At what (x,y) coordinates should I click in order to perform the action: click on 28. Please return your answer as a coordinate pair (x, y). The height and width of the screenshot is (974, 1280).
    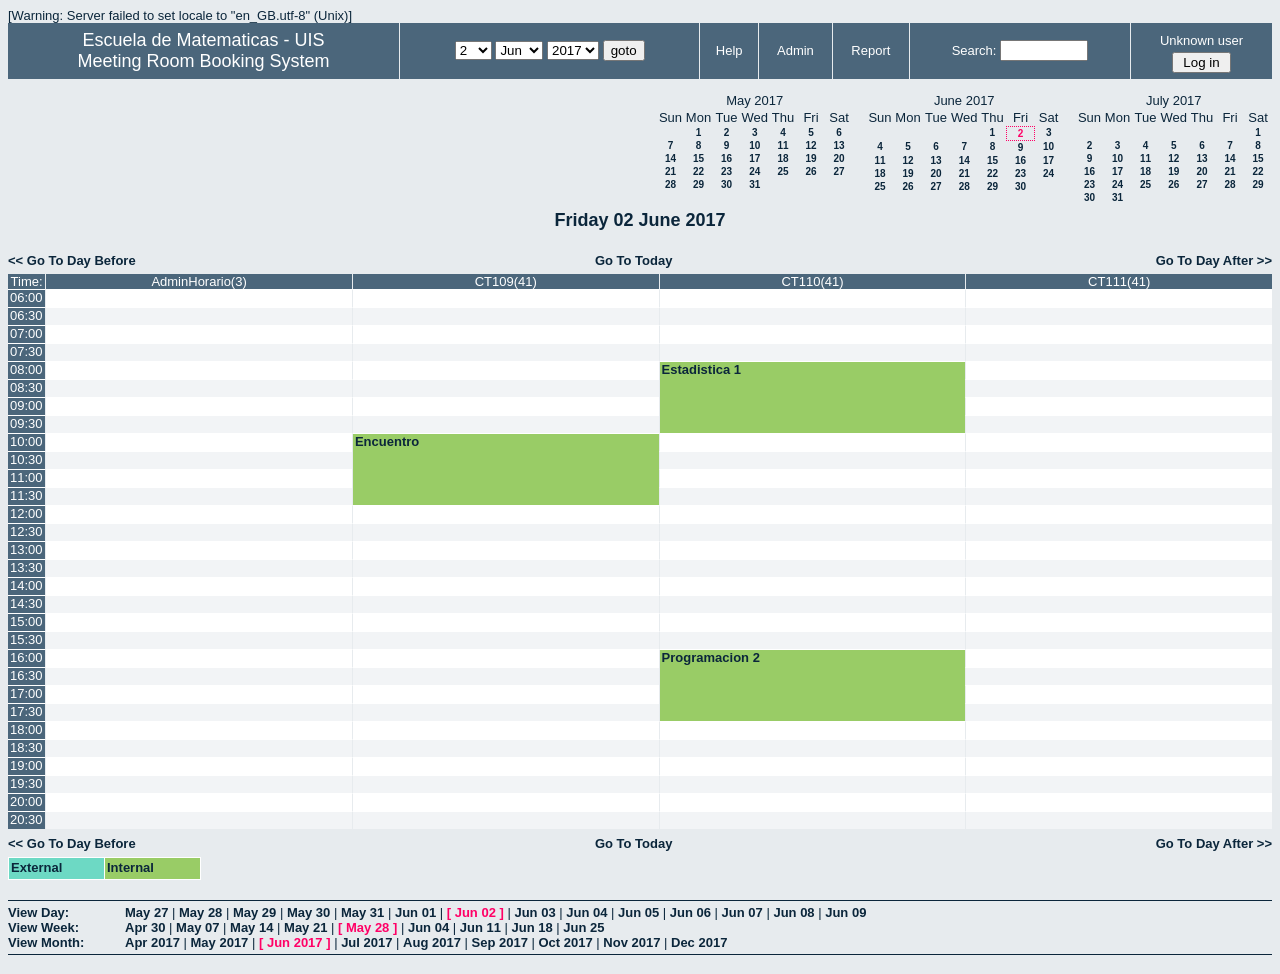
    Looking at the image, I should click on (670, 184).